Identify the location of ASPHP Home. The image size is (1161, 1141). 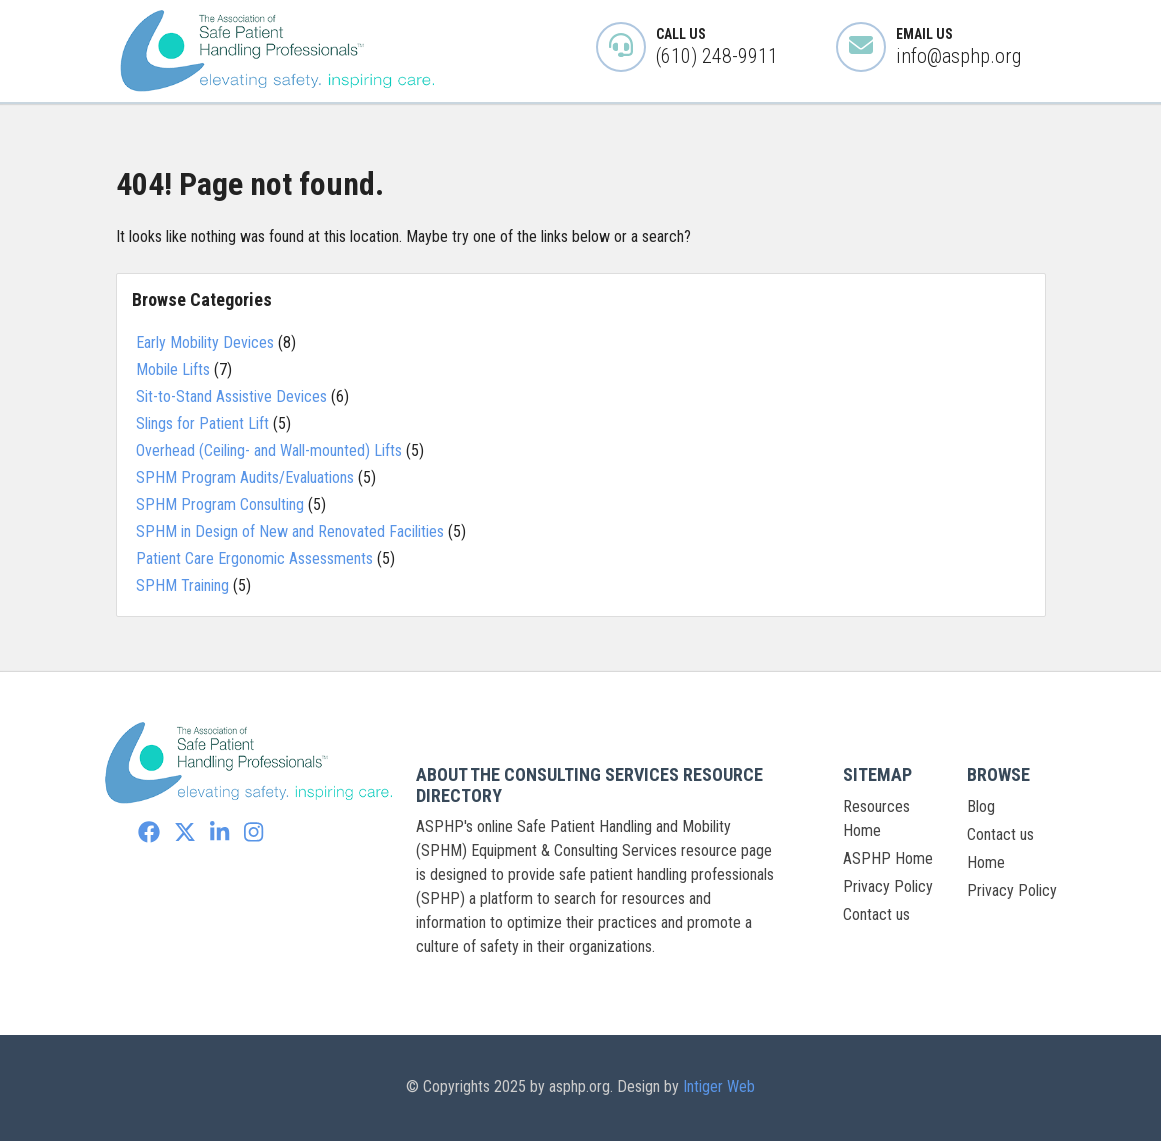
(888, 858).